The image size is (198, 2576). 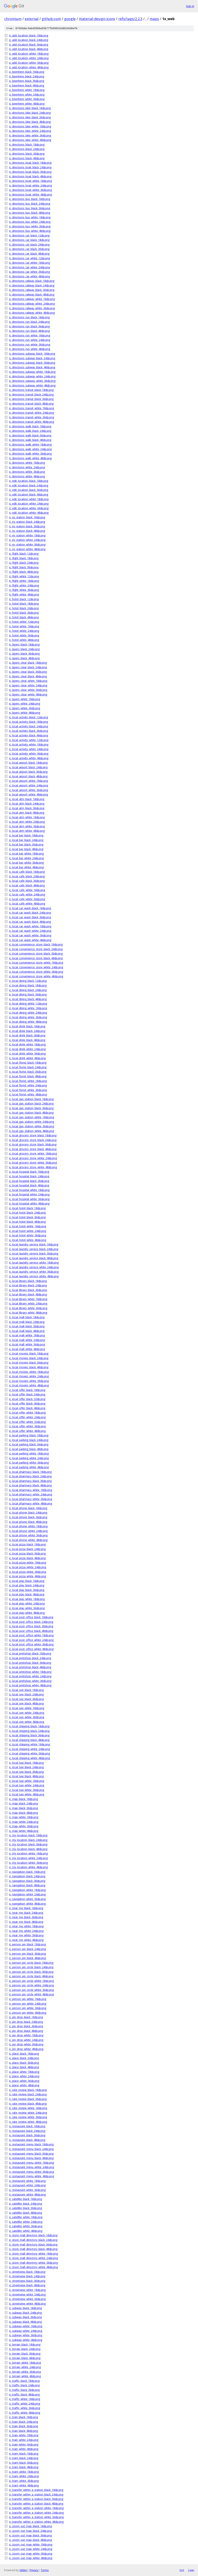 What do you see at coordinates (24, 2381) in the screenshot?
I see `ic_traffic_black_18dp.png` at bounding box center [24, 2381].